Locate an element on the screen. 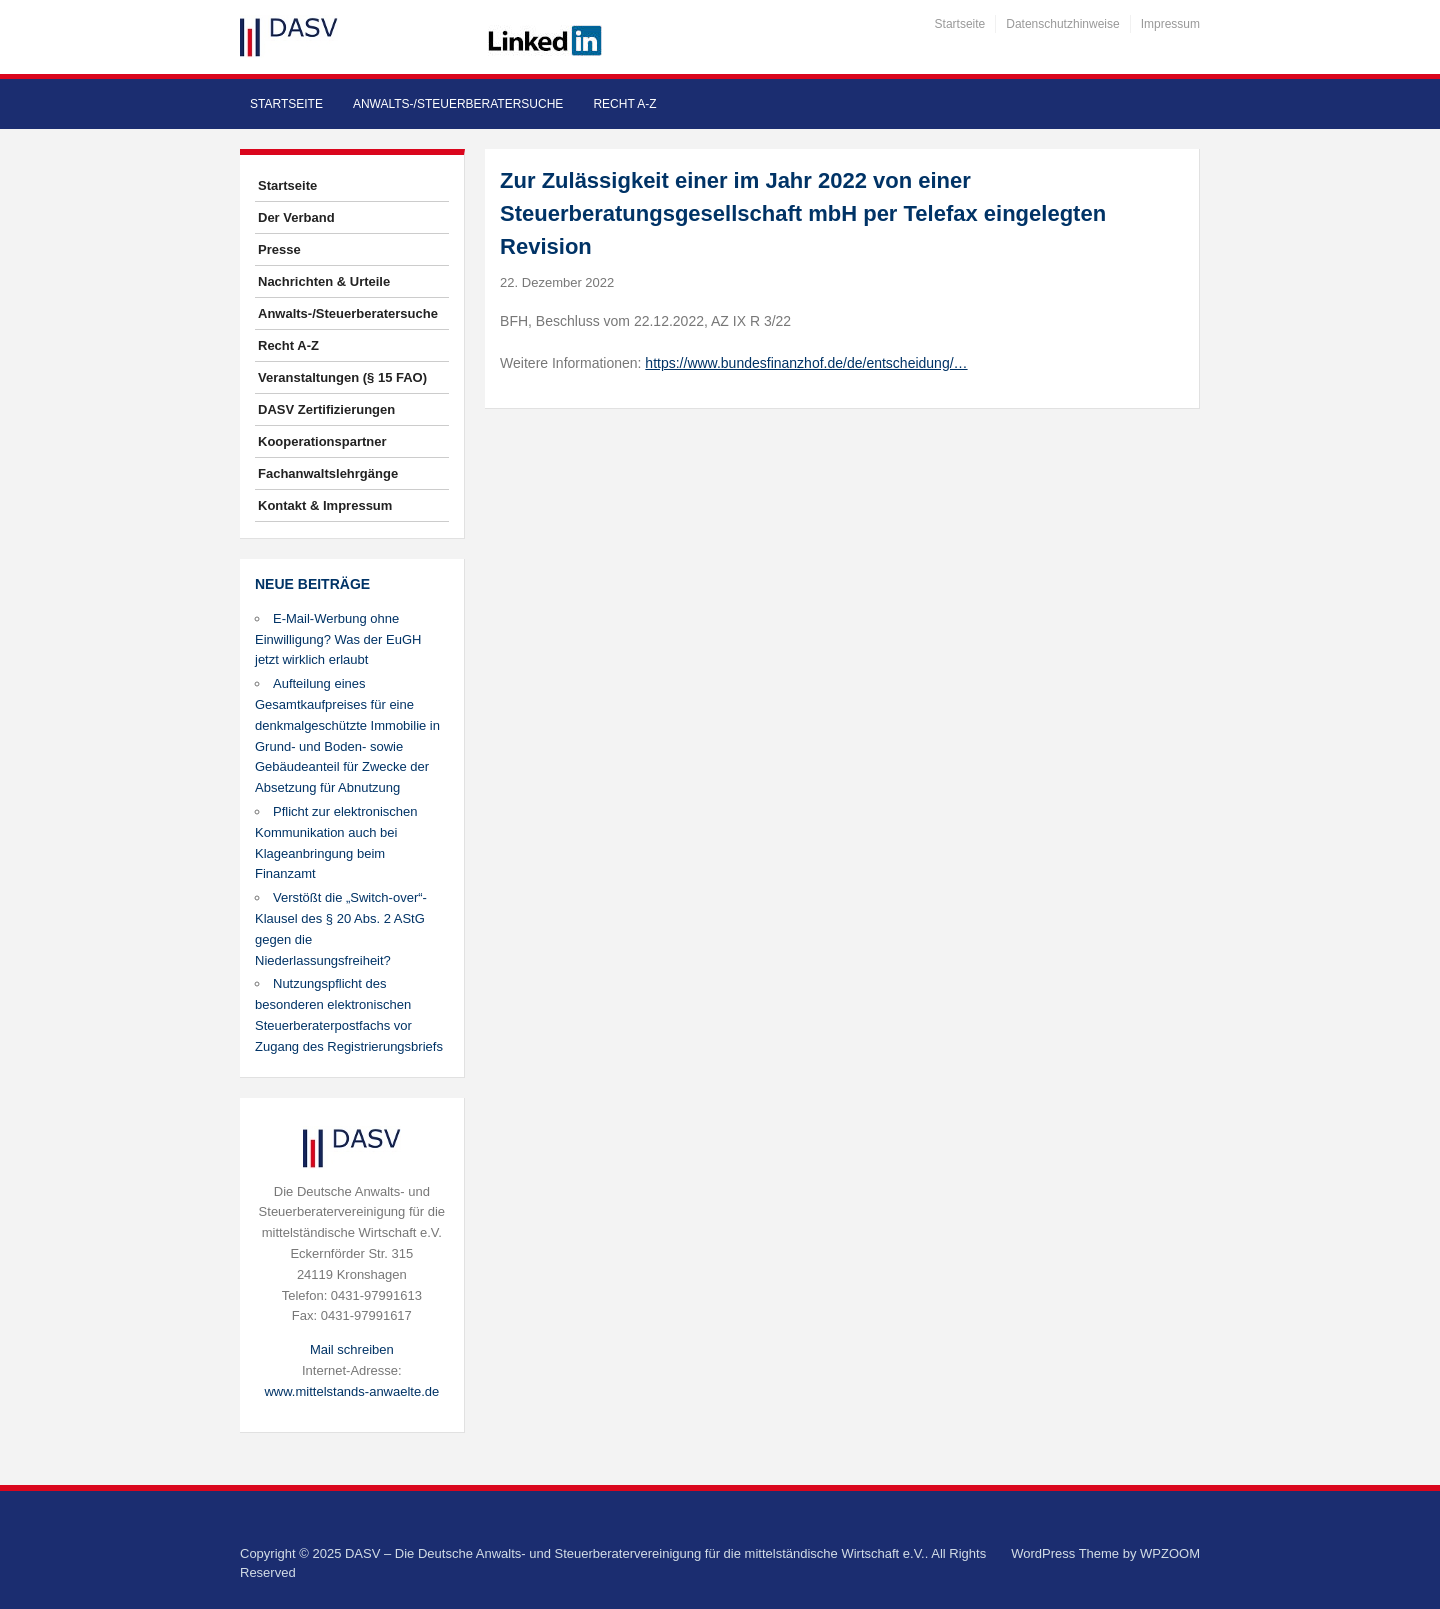 Image resolution: width=1440 pixels, height=1609 pixels. https://www.bundesfinanzhof.de/de/entscheidung/… is located at coordinates (806, 363).